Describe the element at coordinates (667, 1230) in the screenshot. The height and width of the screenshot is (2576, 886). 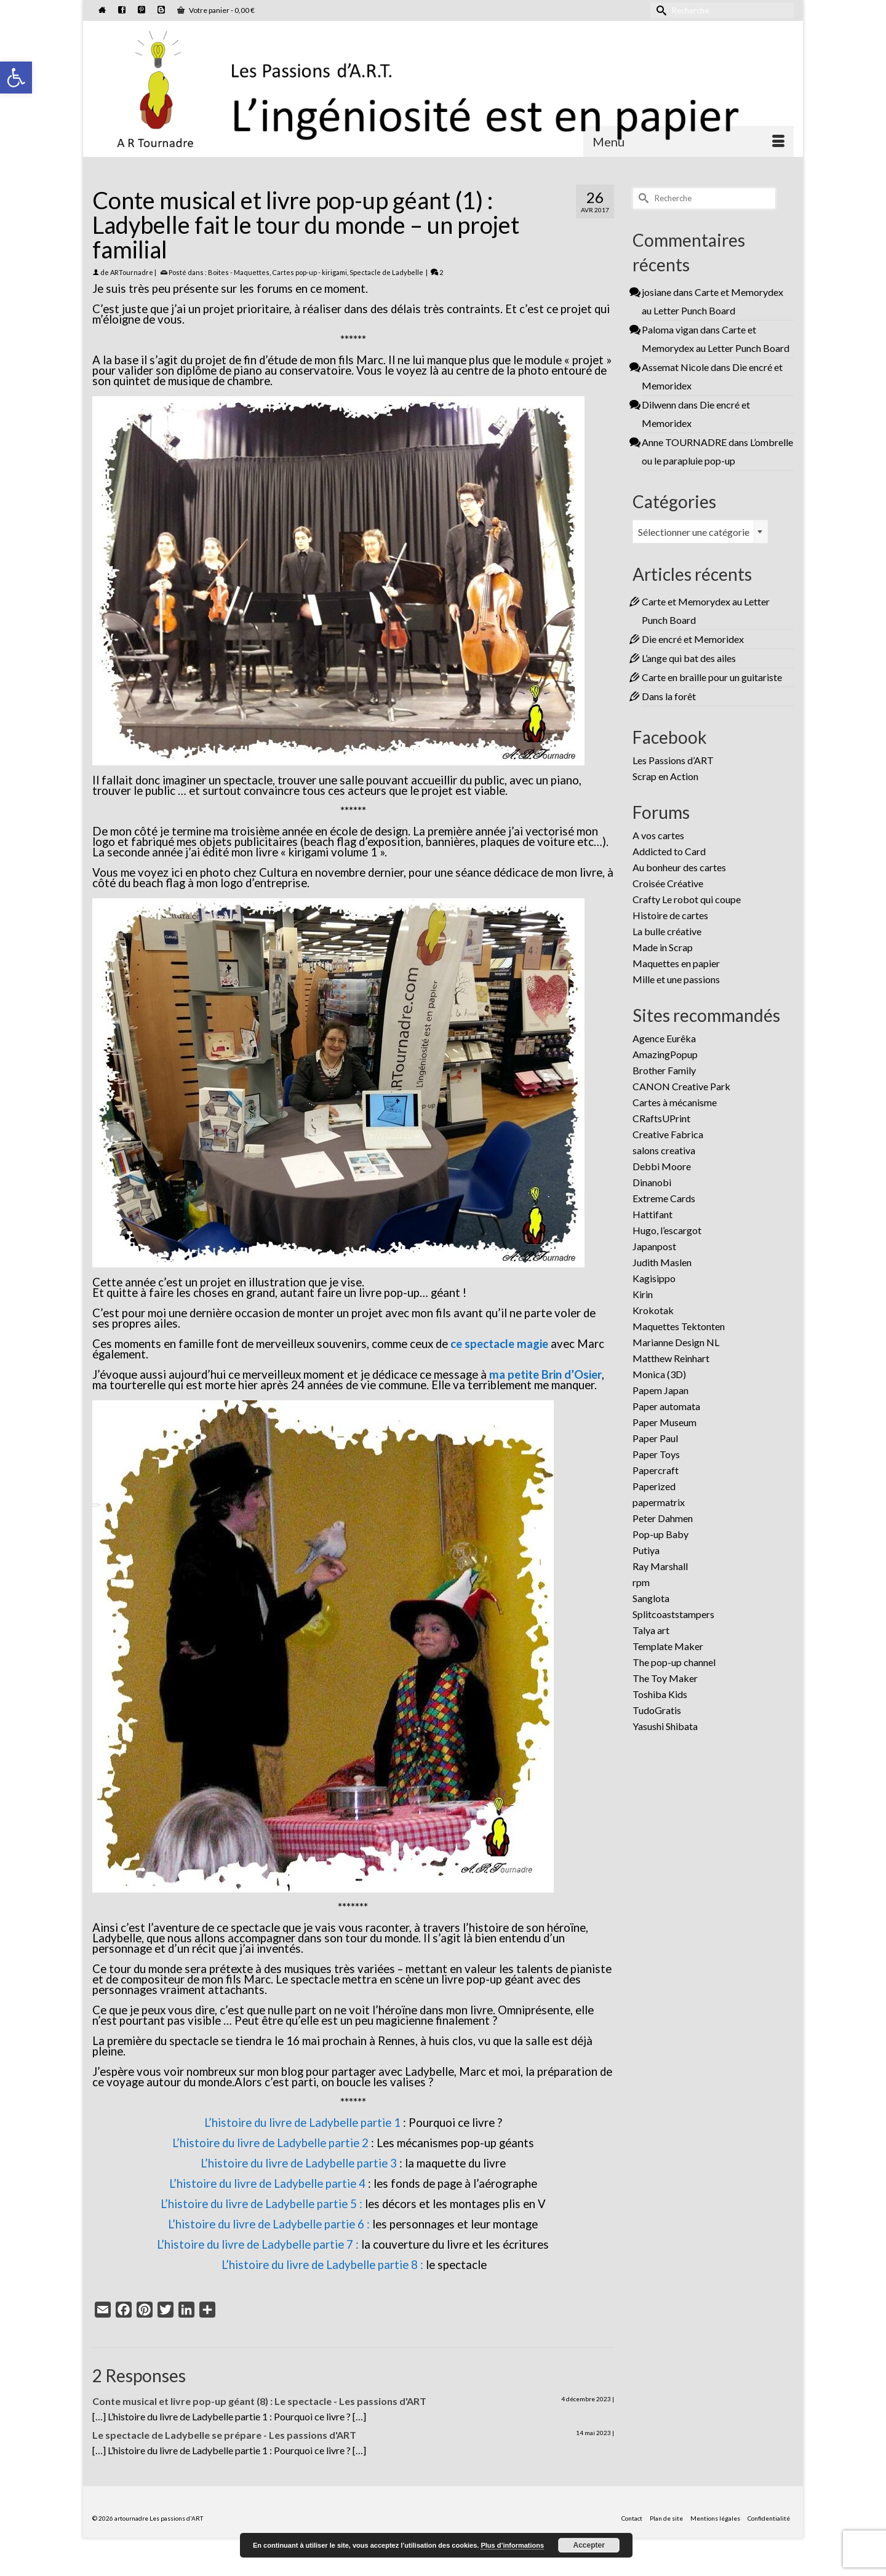
I see `Hugo, l’escargot` at that location.